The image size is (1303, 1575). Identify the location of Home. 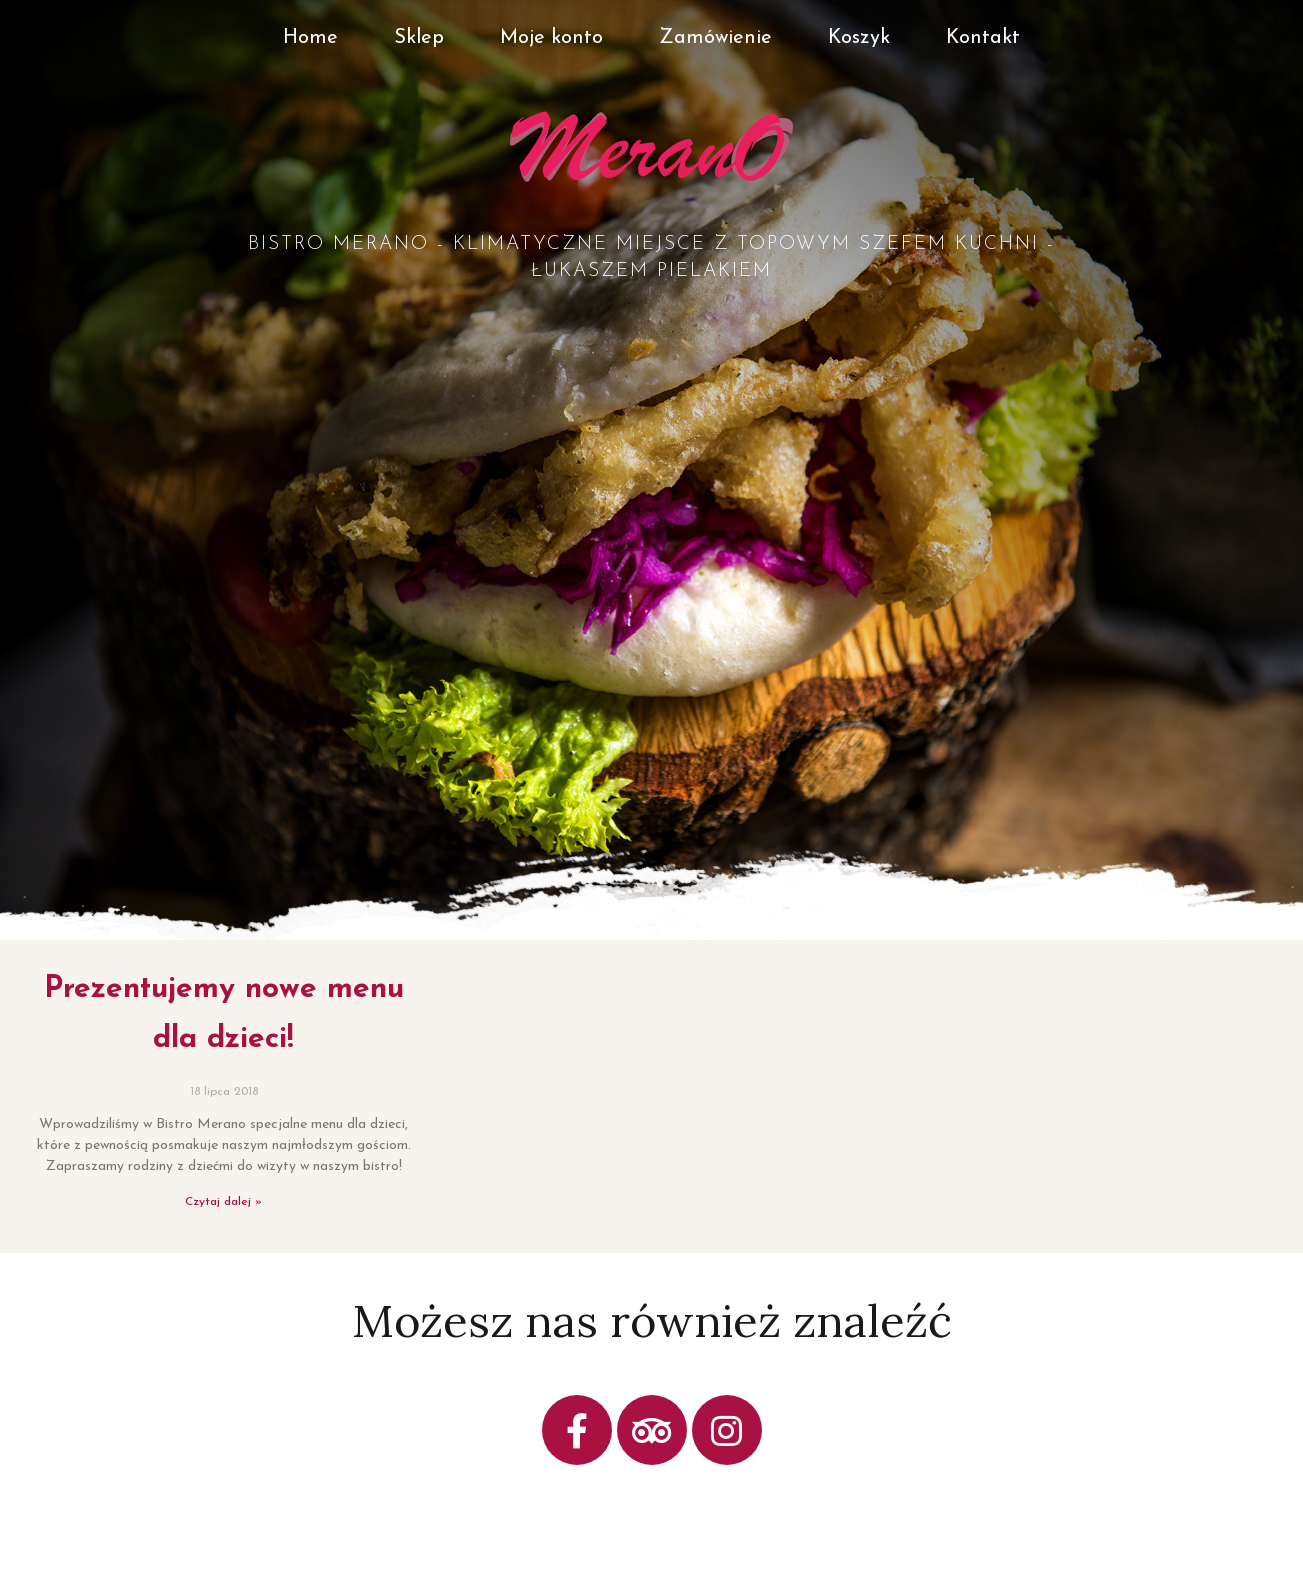
(310, 38).